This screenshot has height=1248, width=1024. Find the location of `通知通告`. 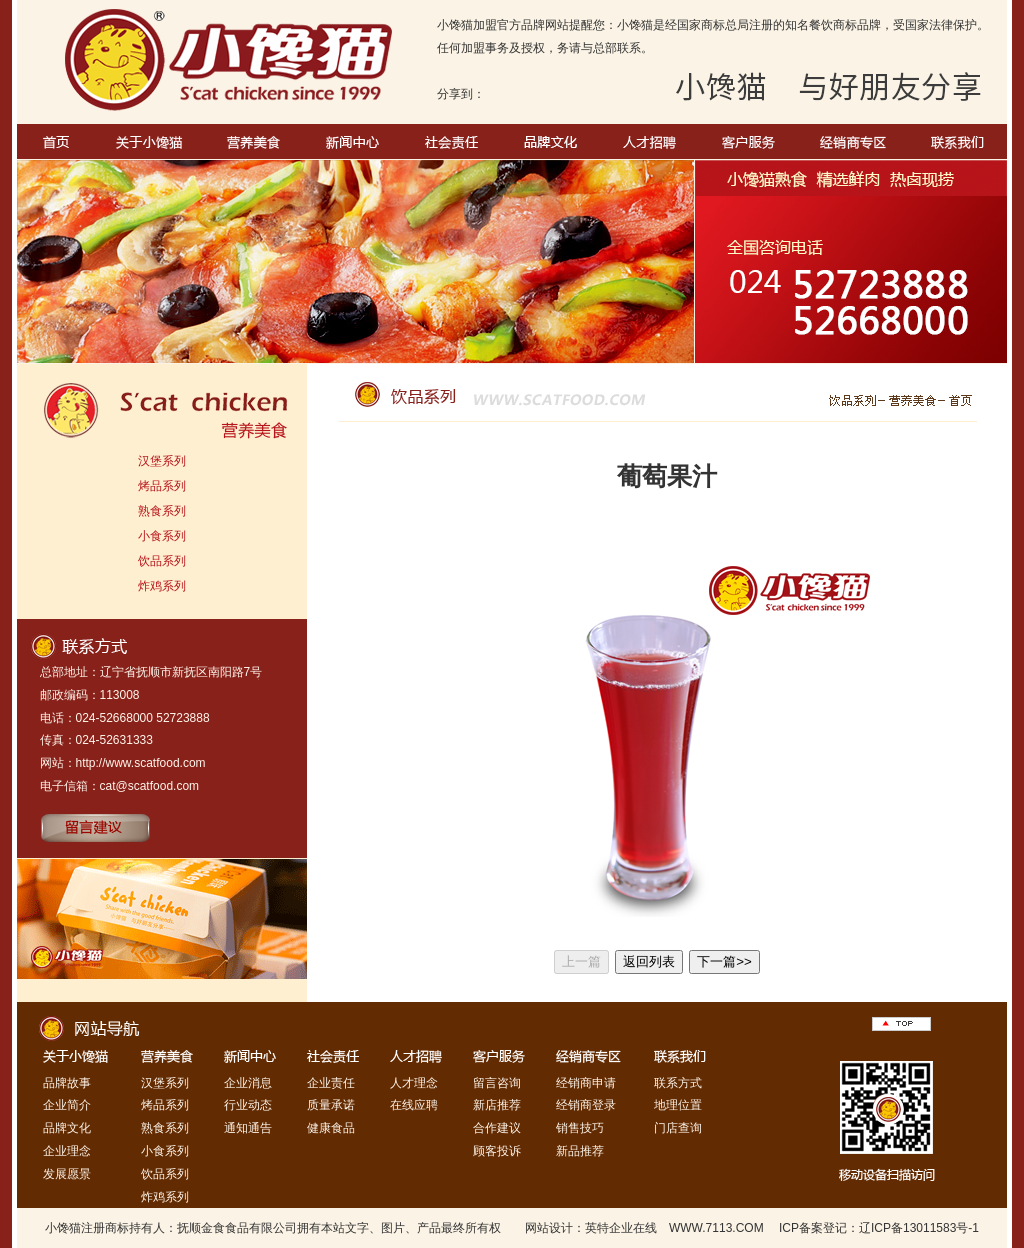

通知通告 is located at coordinates (248, 1128).